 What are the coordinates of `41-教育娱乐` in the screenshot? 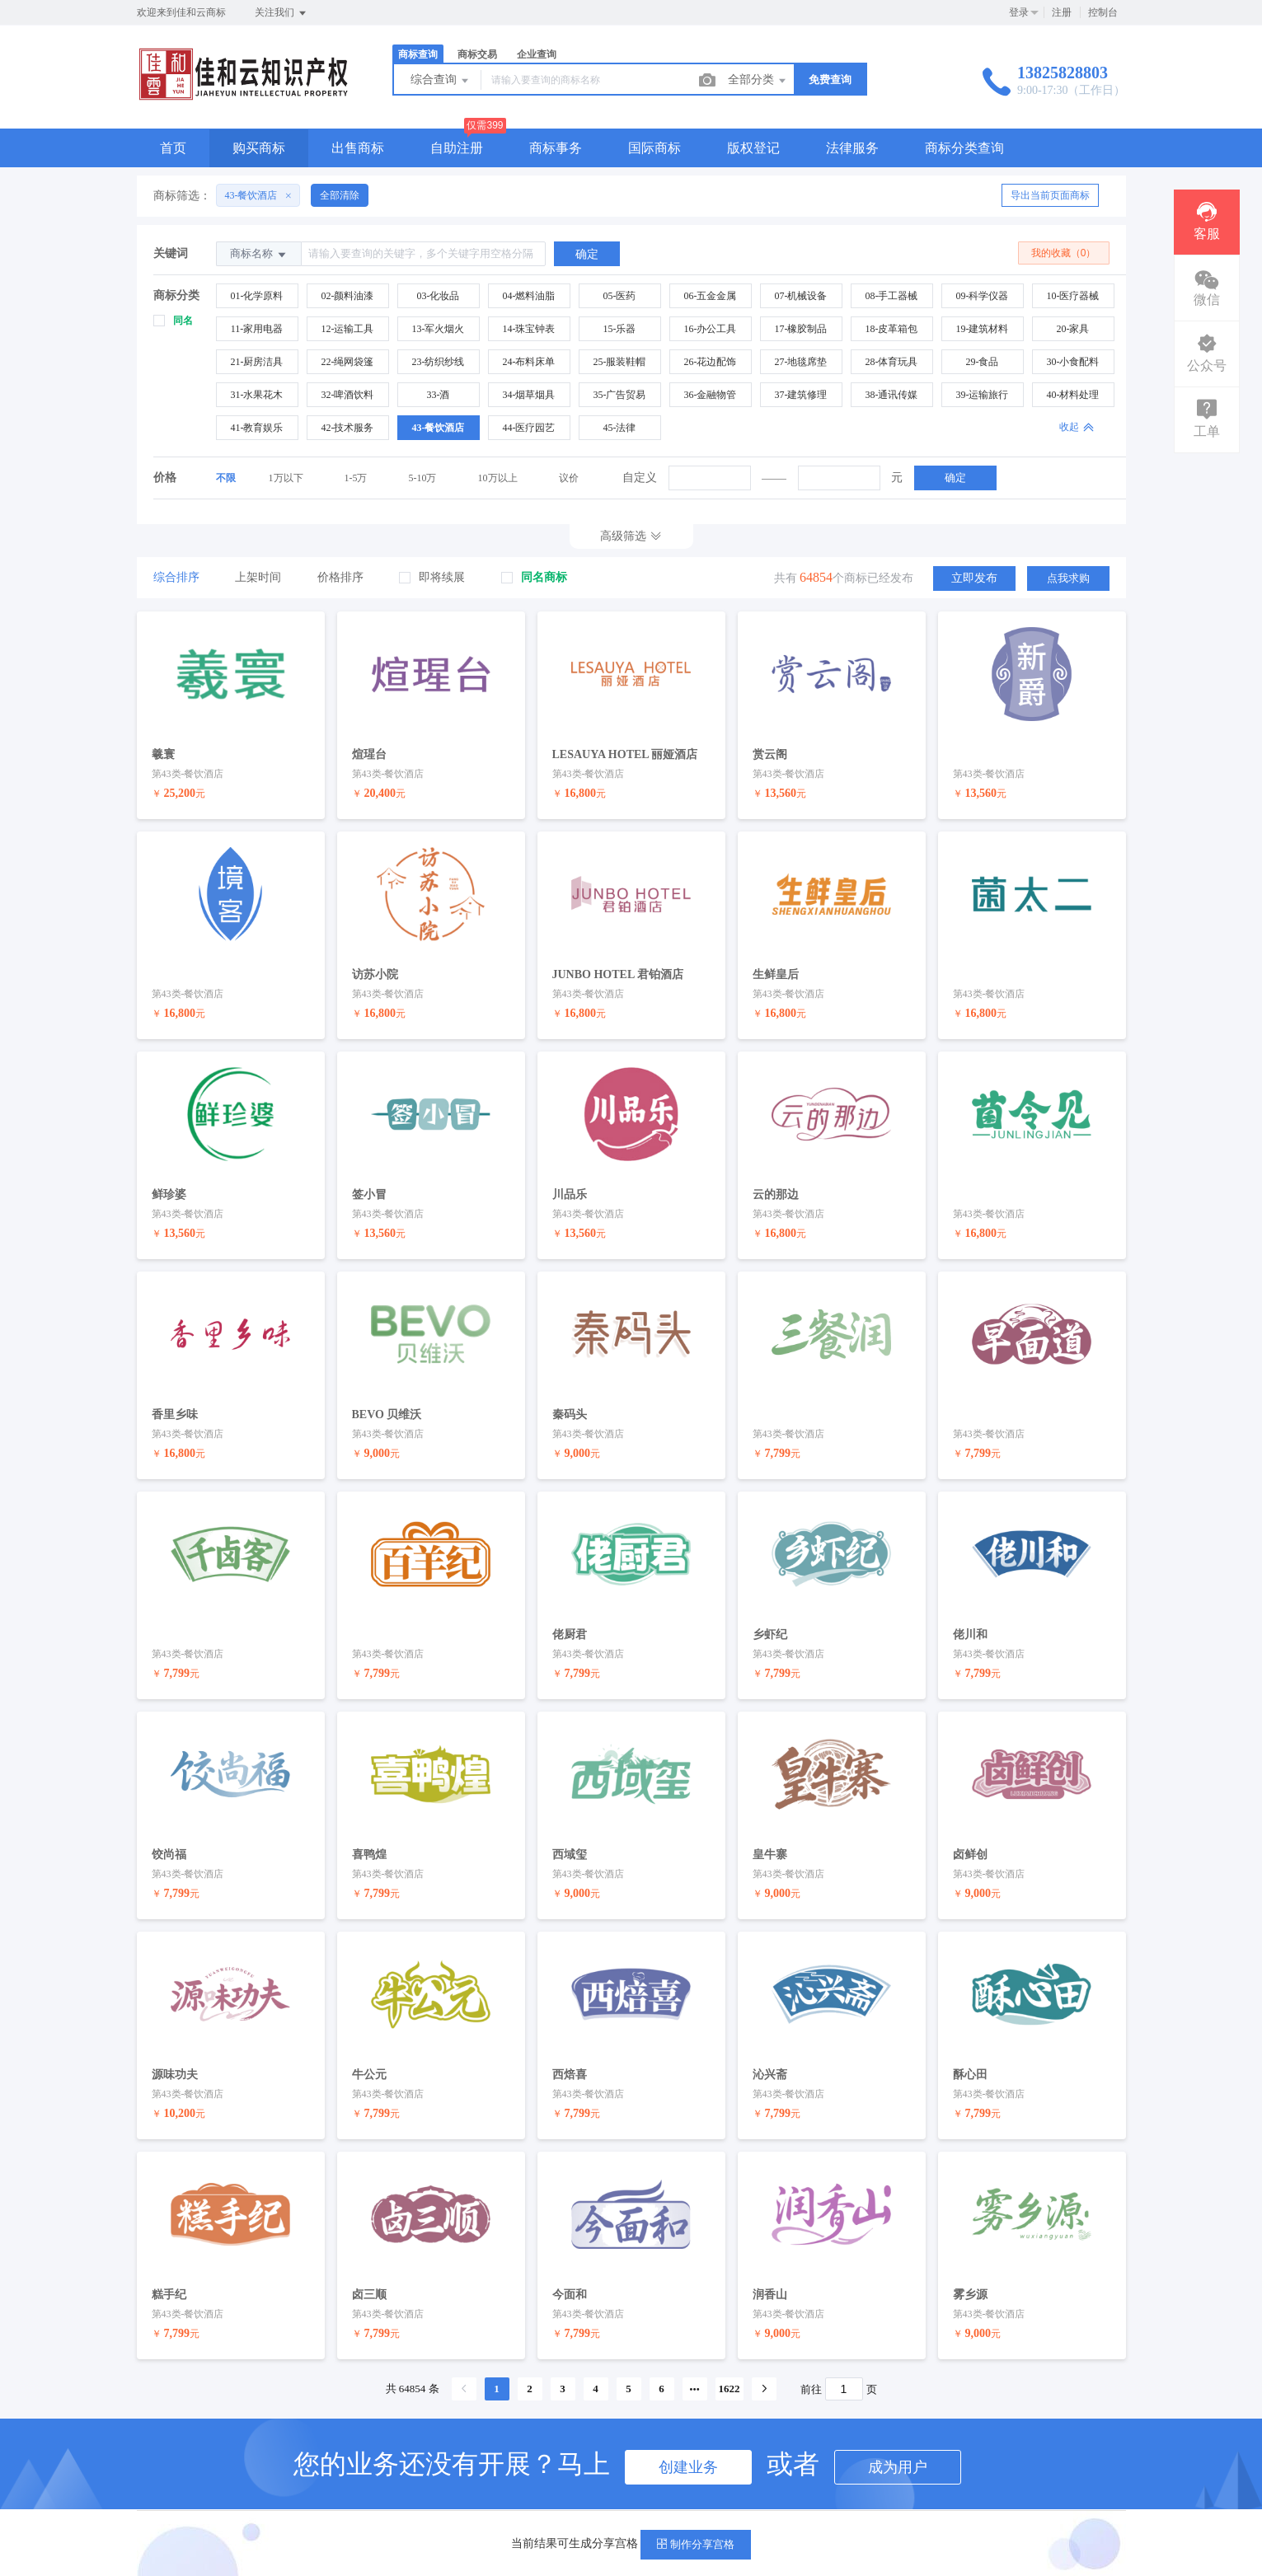 It's located at (257, 427).